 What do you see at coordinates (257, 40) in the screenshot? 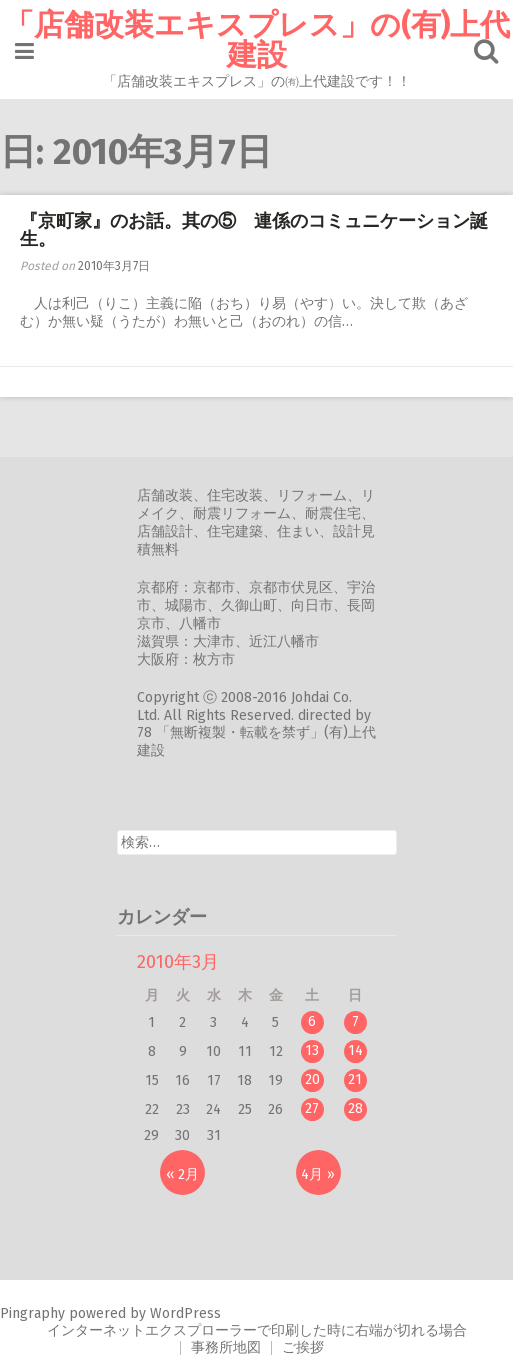
I see `「店舗改装エキスプレス」の(有)上代建設` at bounding box center [257, 40].